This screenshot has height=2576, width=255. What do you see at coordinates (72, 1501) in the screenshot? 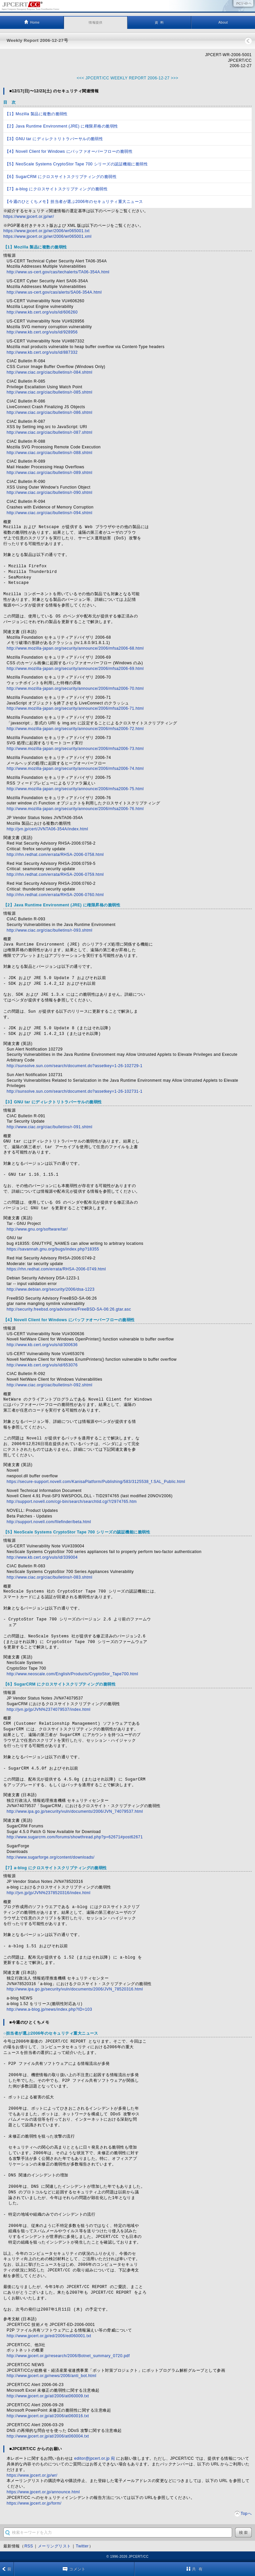
I see `http://support.novell.com/cgi-bin/search/searchtid.cgi?/2974765.htm` at bounding box center [72, 1501].